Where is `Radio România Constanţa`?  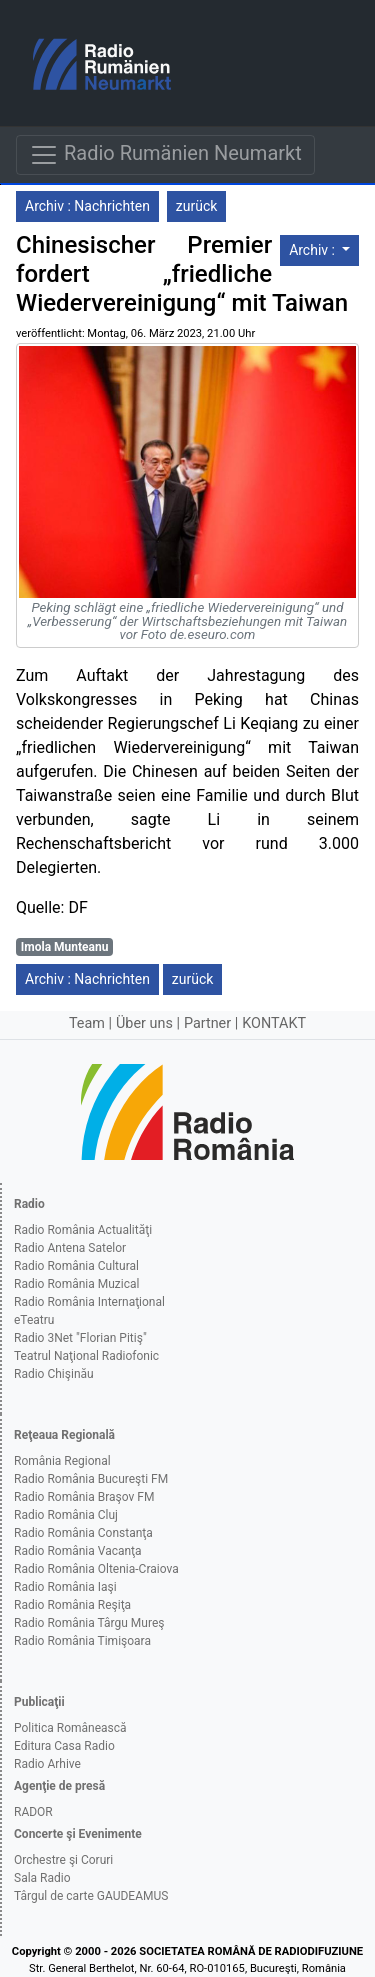 Radio România Constanţa is located at coordinates (83, 1533).